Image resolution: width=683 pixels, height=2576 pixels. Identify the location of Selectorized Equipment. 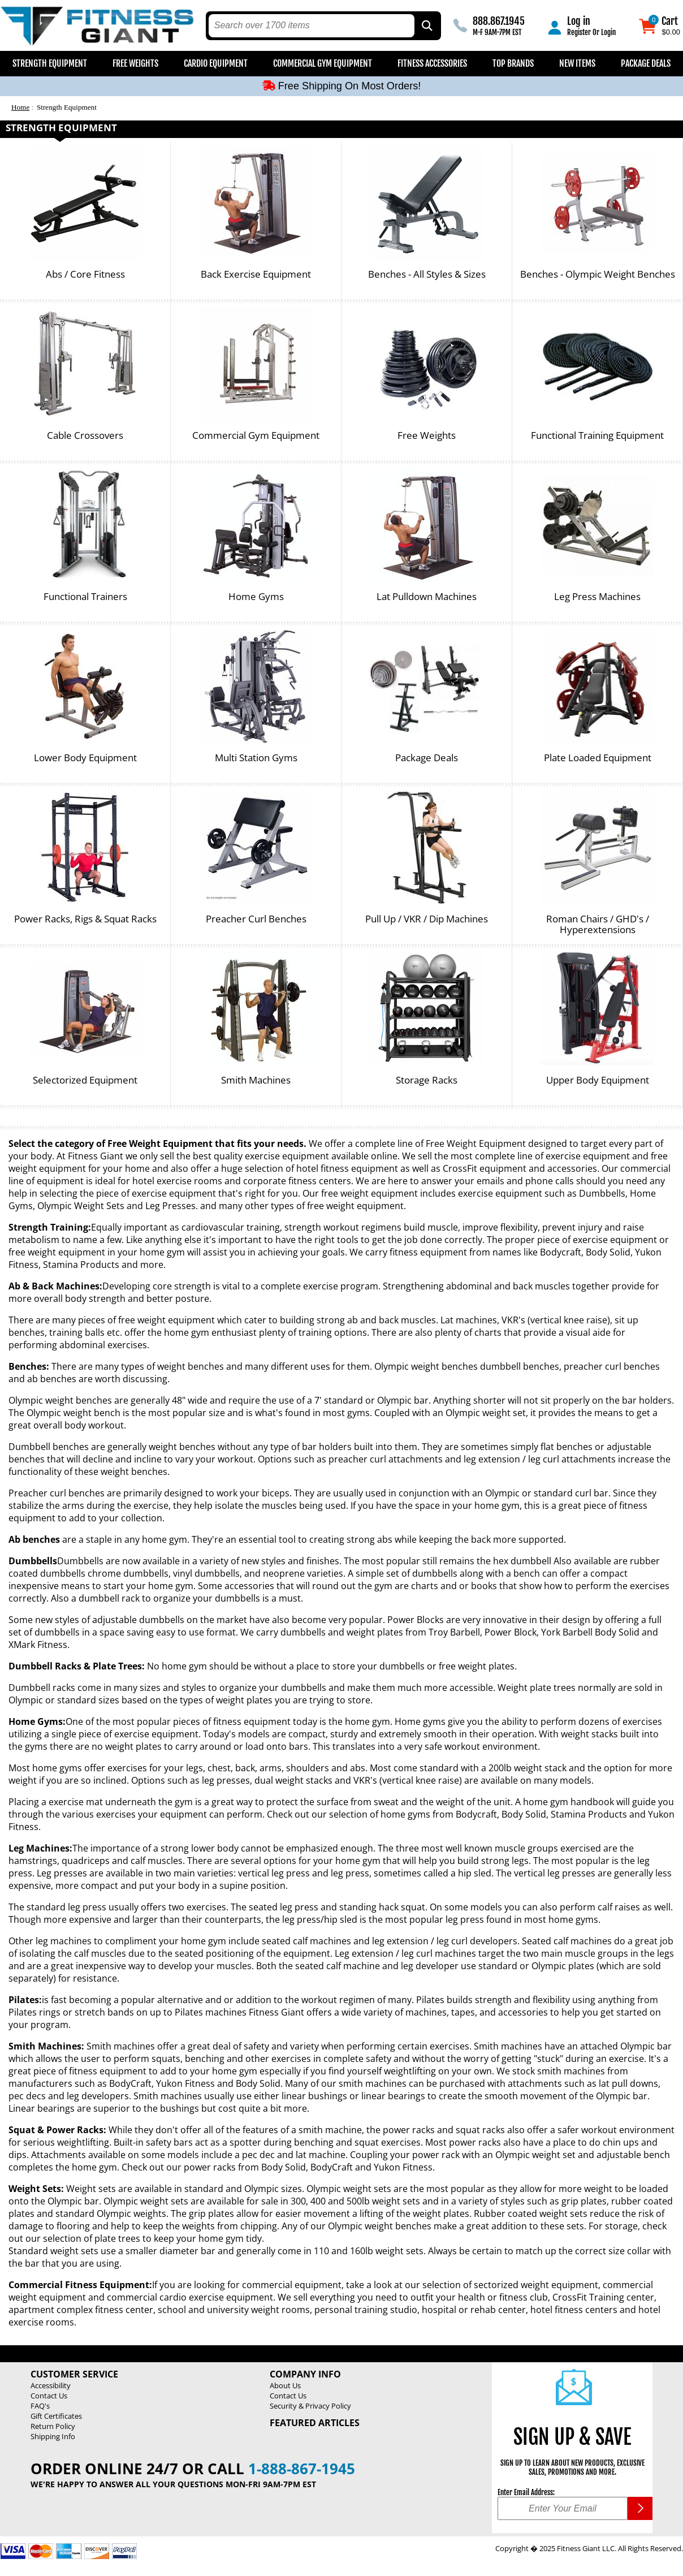
(85, 1080).